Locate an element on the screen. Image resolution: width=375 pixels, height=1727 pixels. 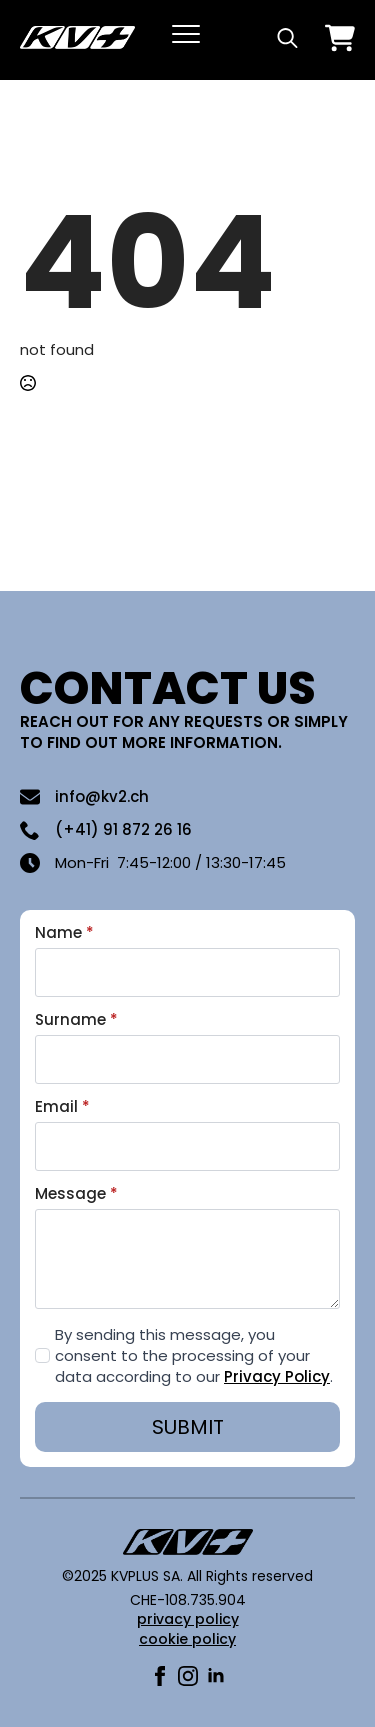
Message is located at coordinates (76, 1193).